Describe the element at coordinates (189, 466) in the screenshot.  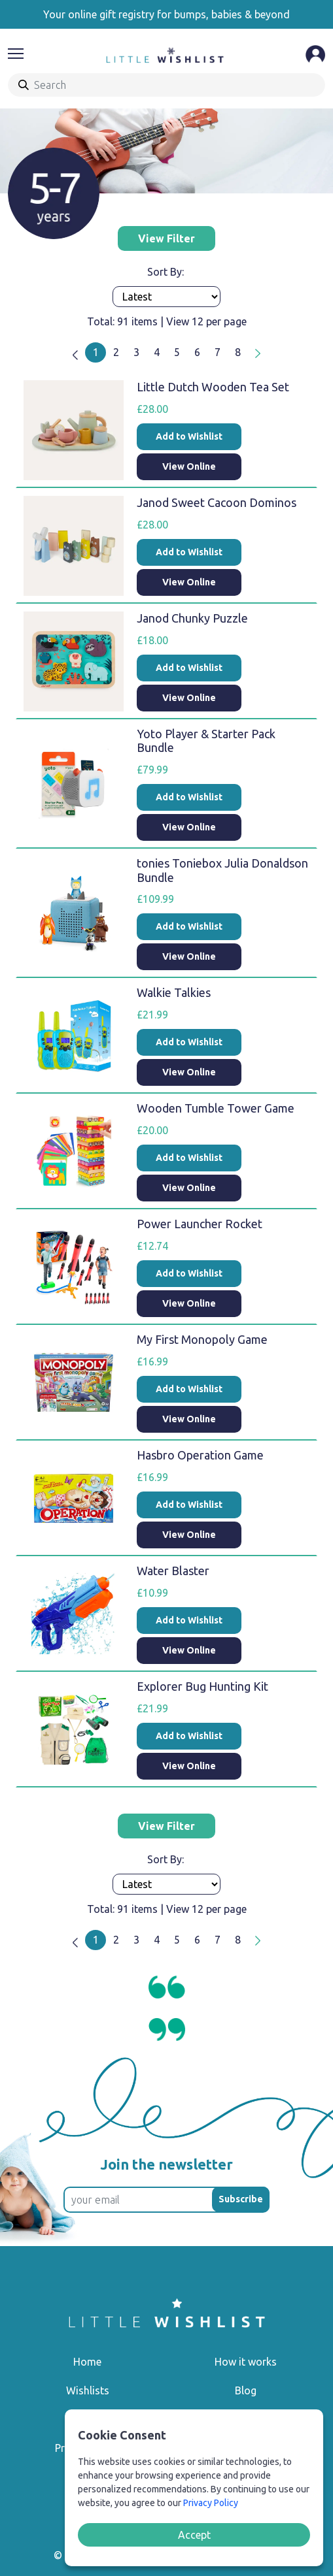
I see `View Online` at that location.